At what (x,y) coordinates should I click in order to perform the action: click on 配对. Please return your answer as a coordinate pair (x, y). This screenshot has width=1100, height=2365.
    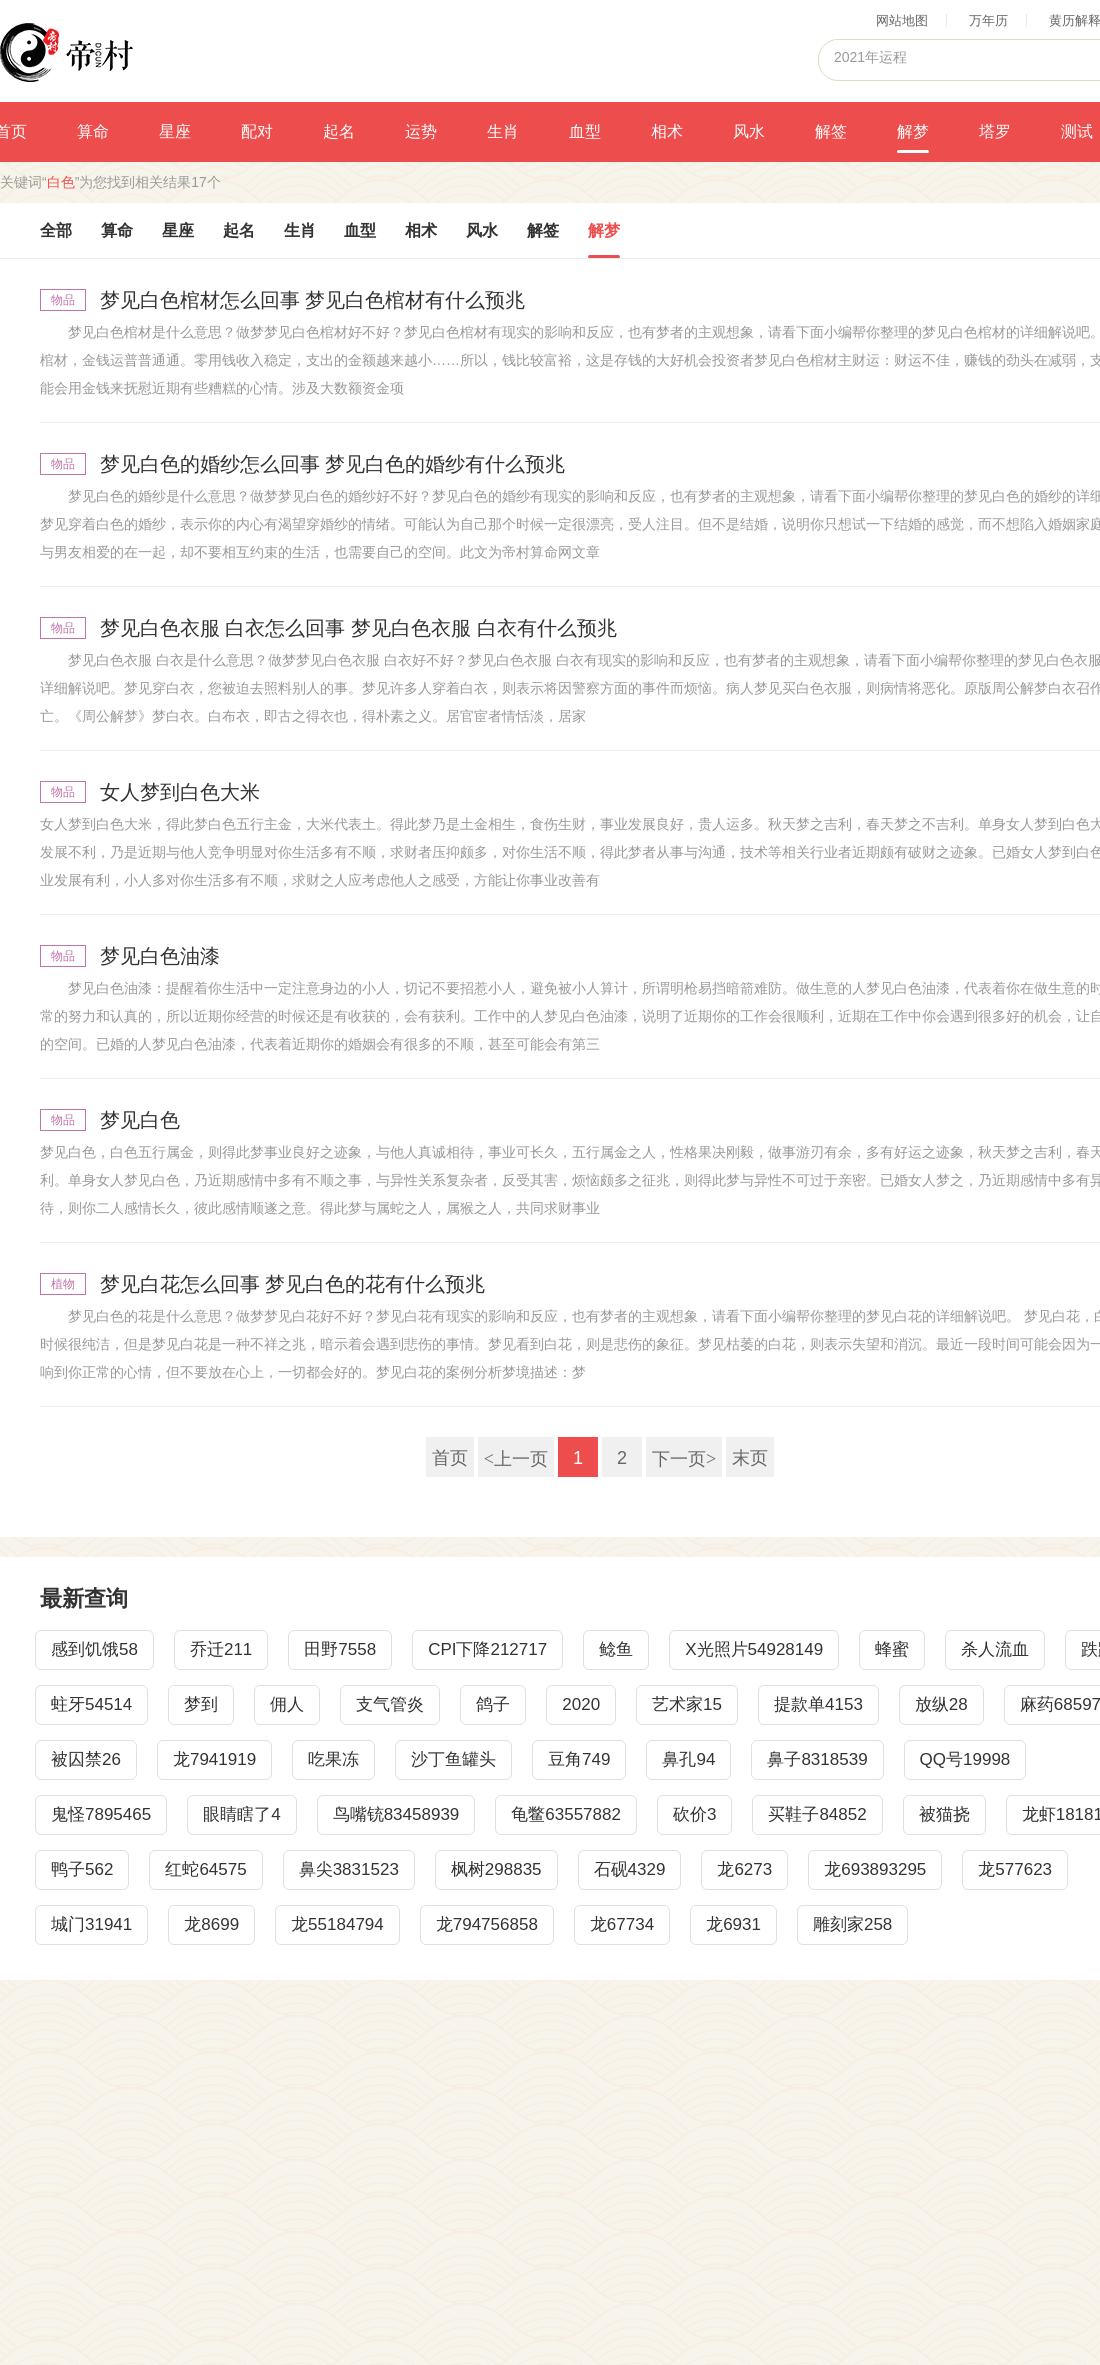
    Looking at the image, I should click on (257, 131).